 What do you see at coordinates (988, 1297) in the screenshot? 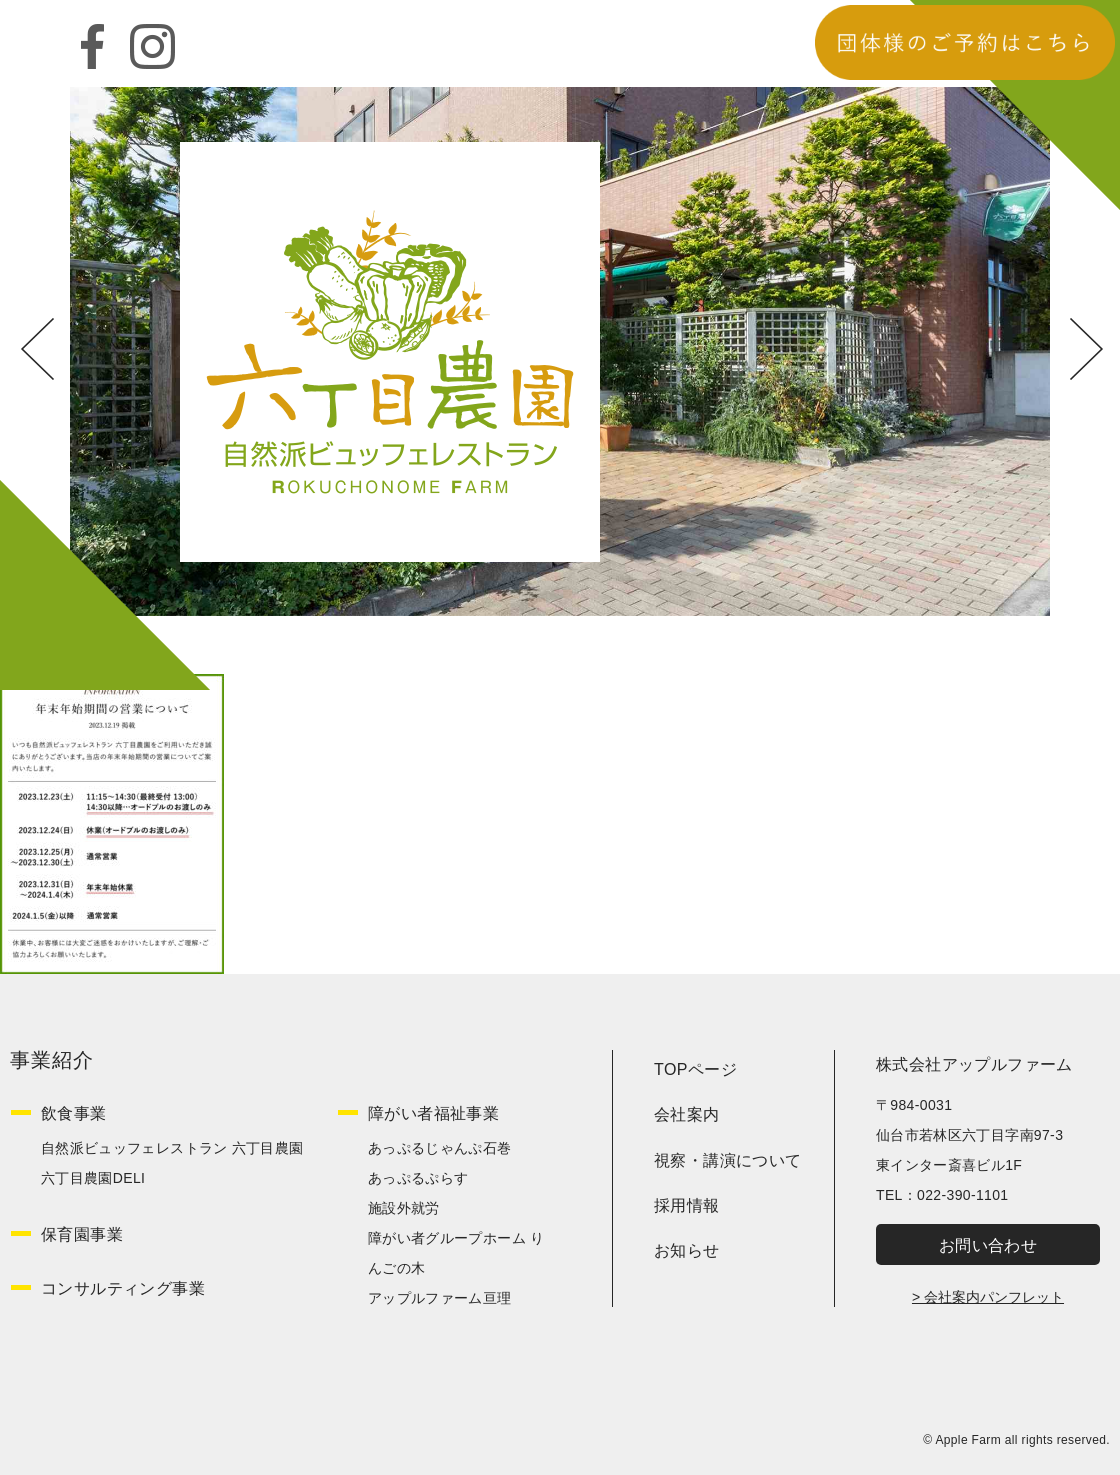
I see `> 会社案内パンフレット` at bounding box center [988, 1297].